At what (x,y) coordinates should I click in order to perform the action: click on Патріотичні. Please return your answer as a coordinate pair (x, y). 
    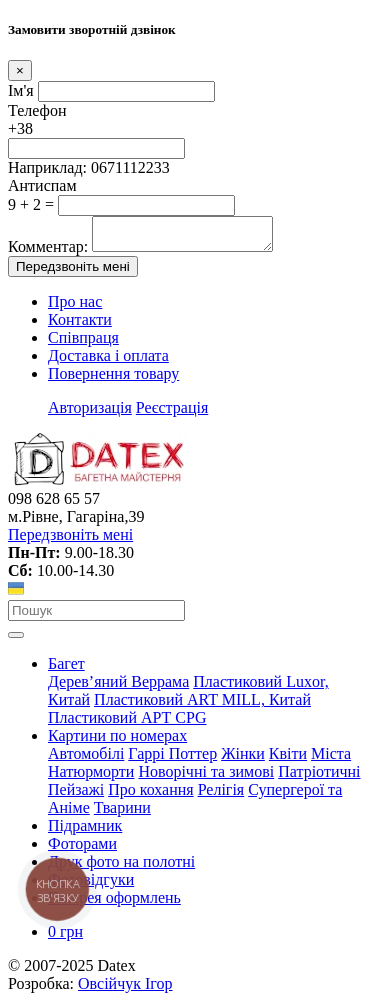
    Looking at the image, I should click on (319, 777).